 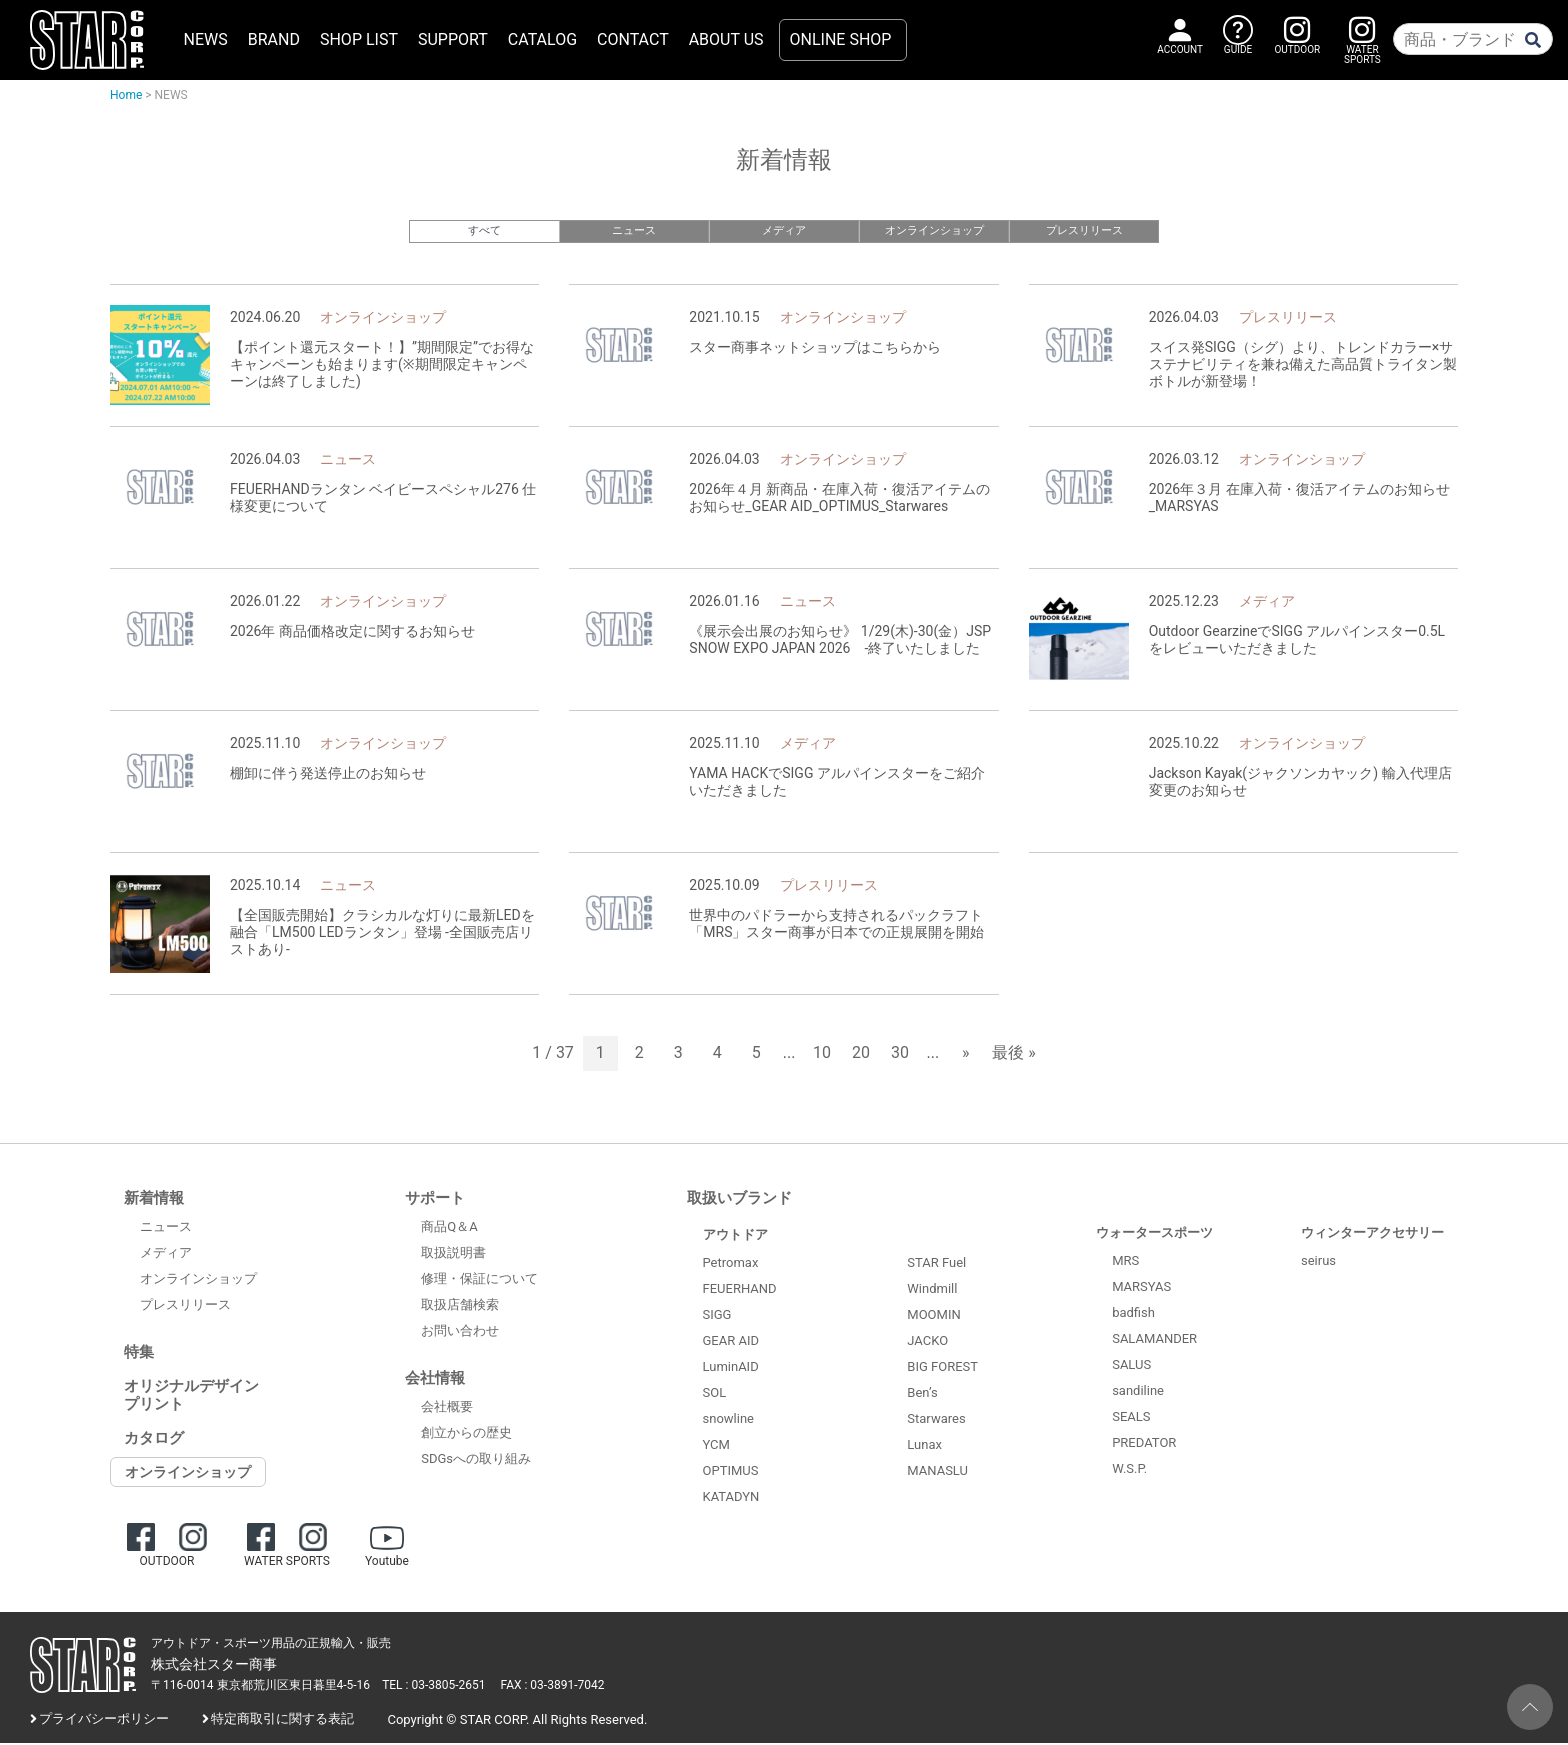 What do you see at coordinates (126, 95) in the screenshot?
I see `Home` at bounding box center [126, 95].